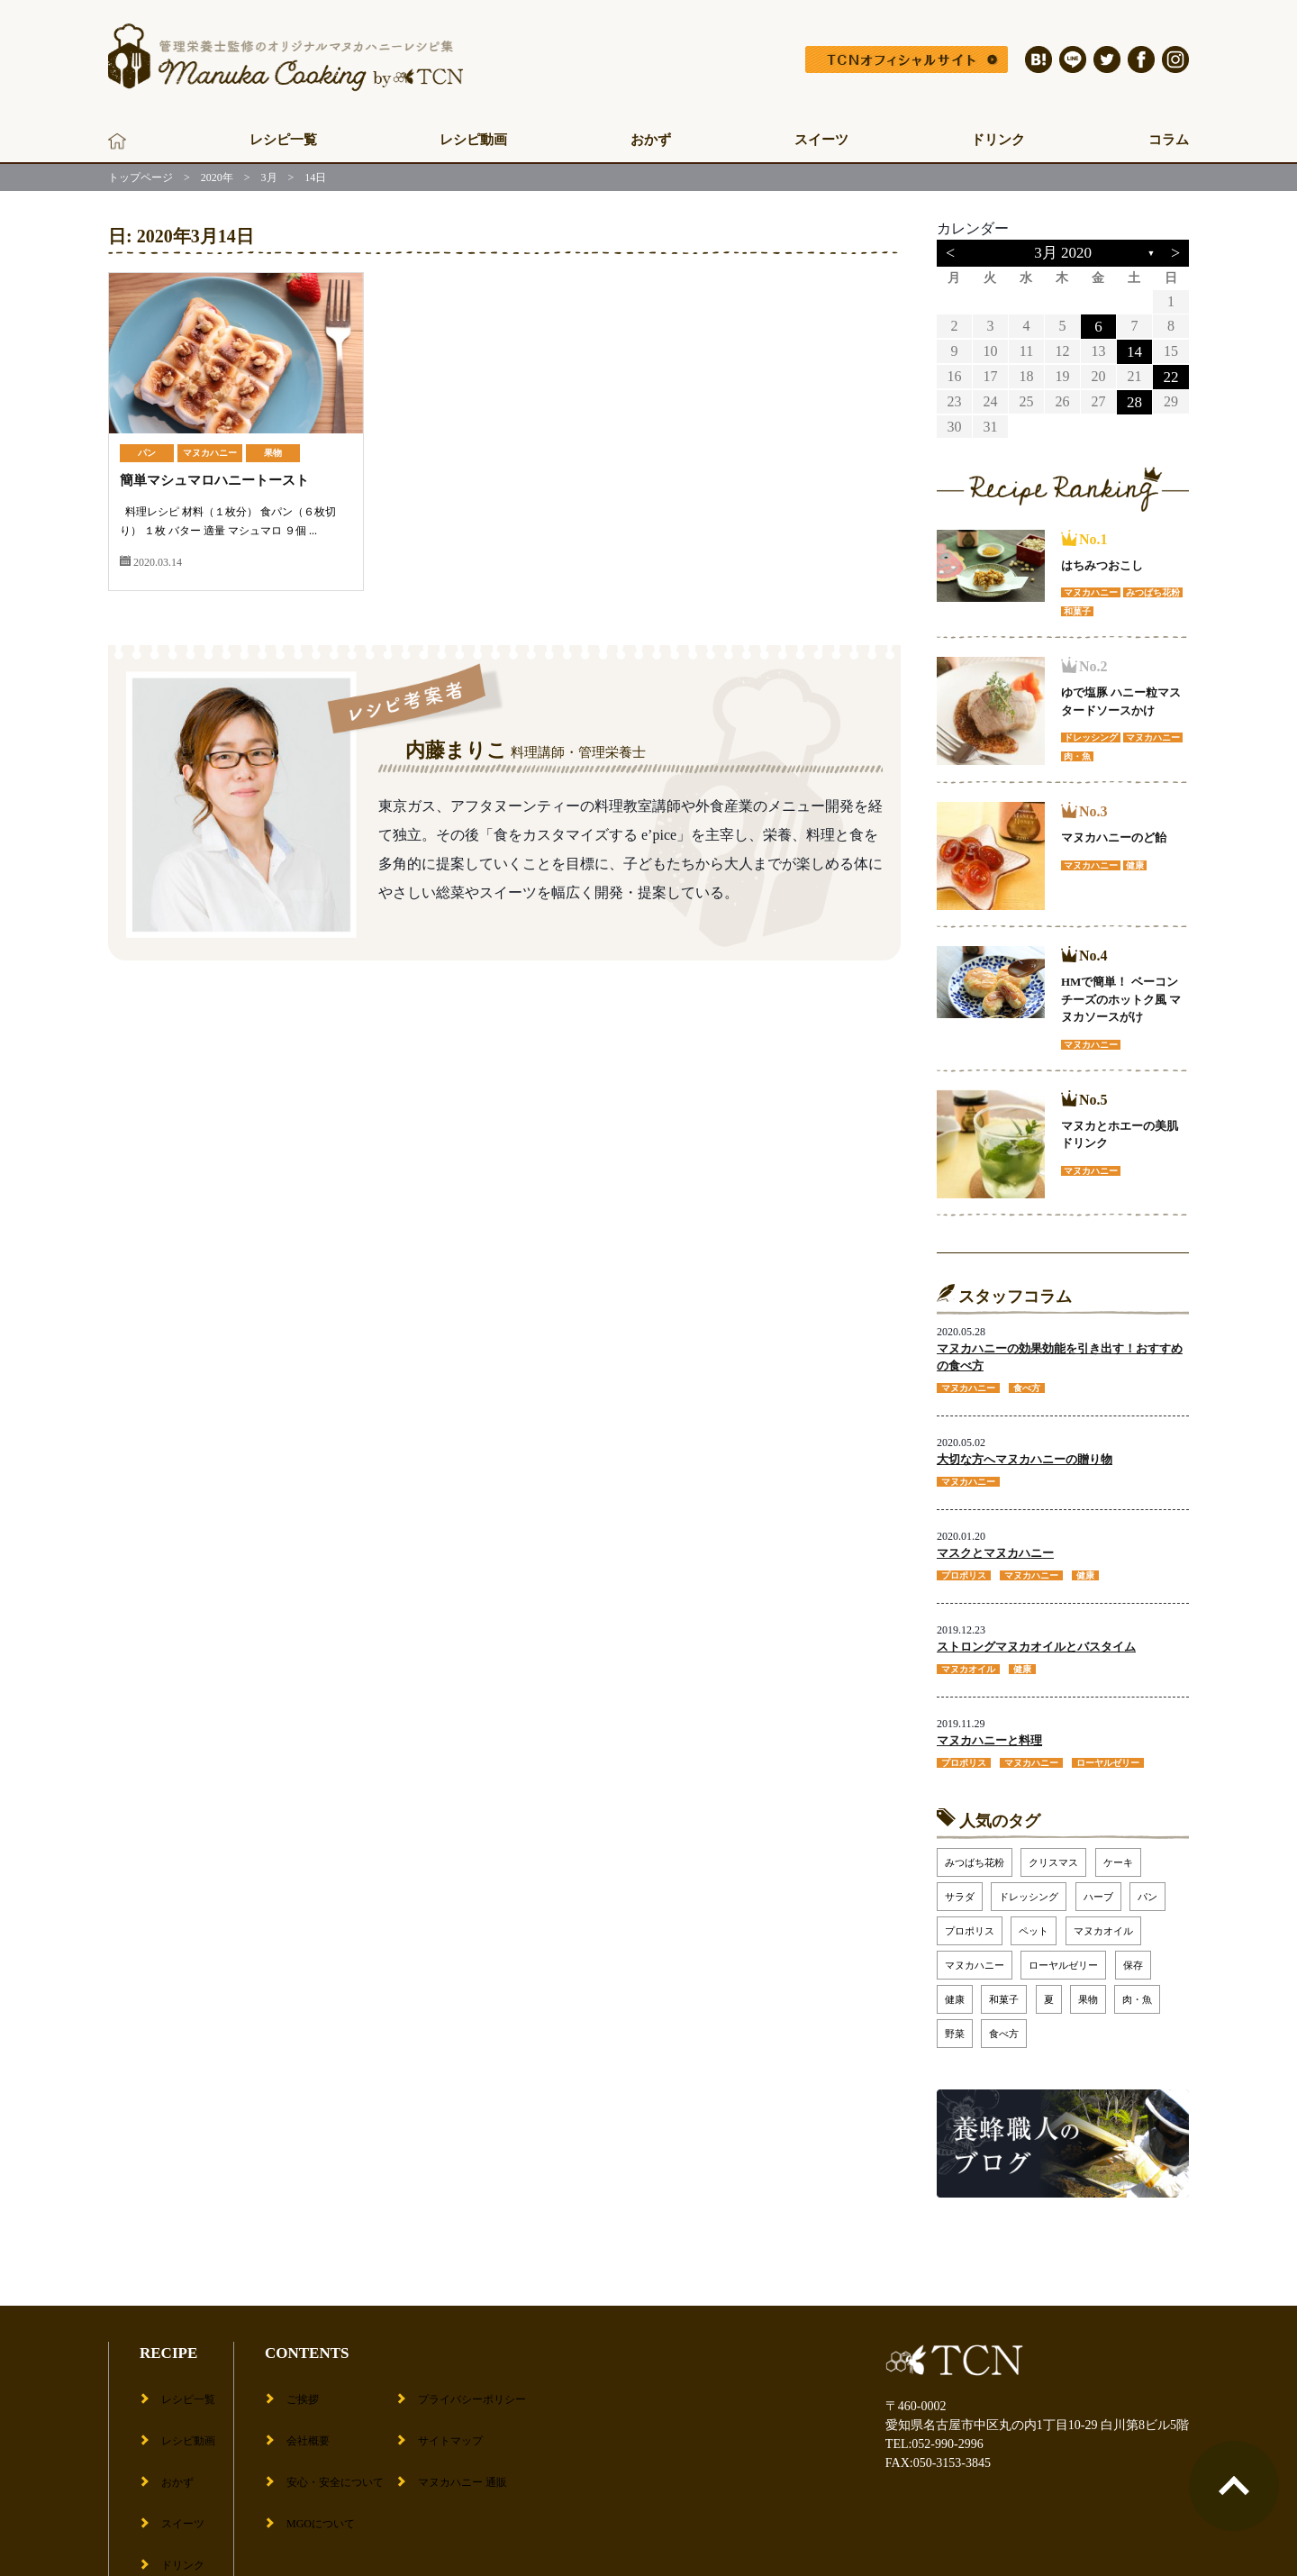 Image resolution: width=1297 pixels, height=2576 pixels. Describe the element at coordinates (1102, 562) in the screenshot. I see `はちみつおこし` at that location.